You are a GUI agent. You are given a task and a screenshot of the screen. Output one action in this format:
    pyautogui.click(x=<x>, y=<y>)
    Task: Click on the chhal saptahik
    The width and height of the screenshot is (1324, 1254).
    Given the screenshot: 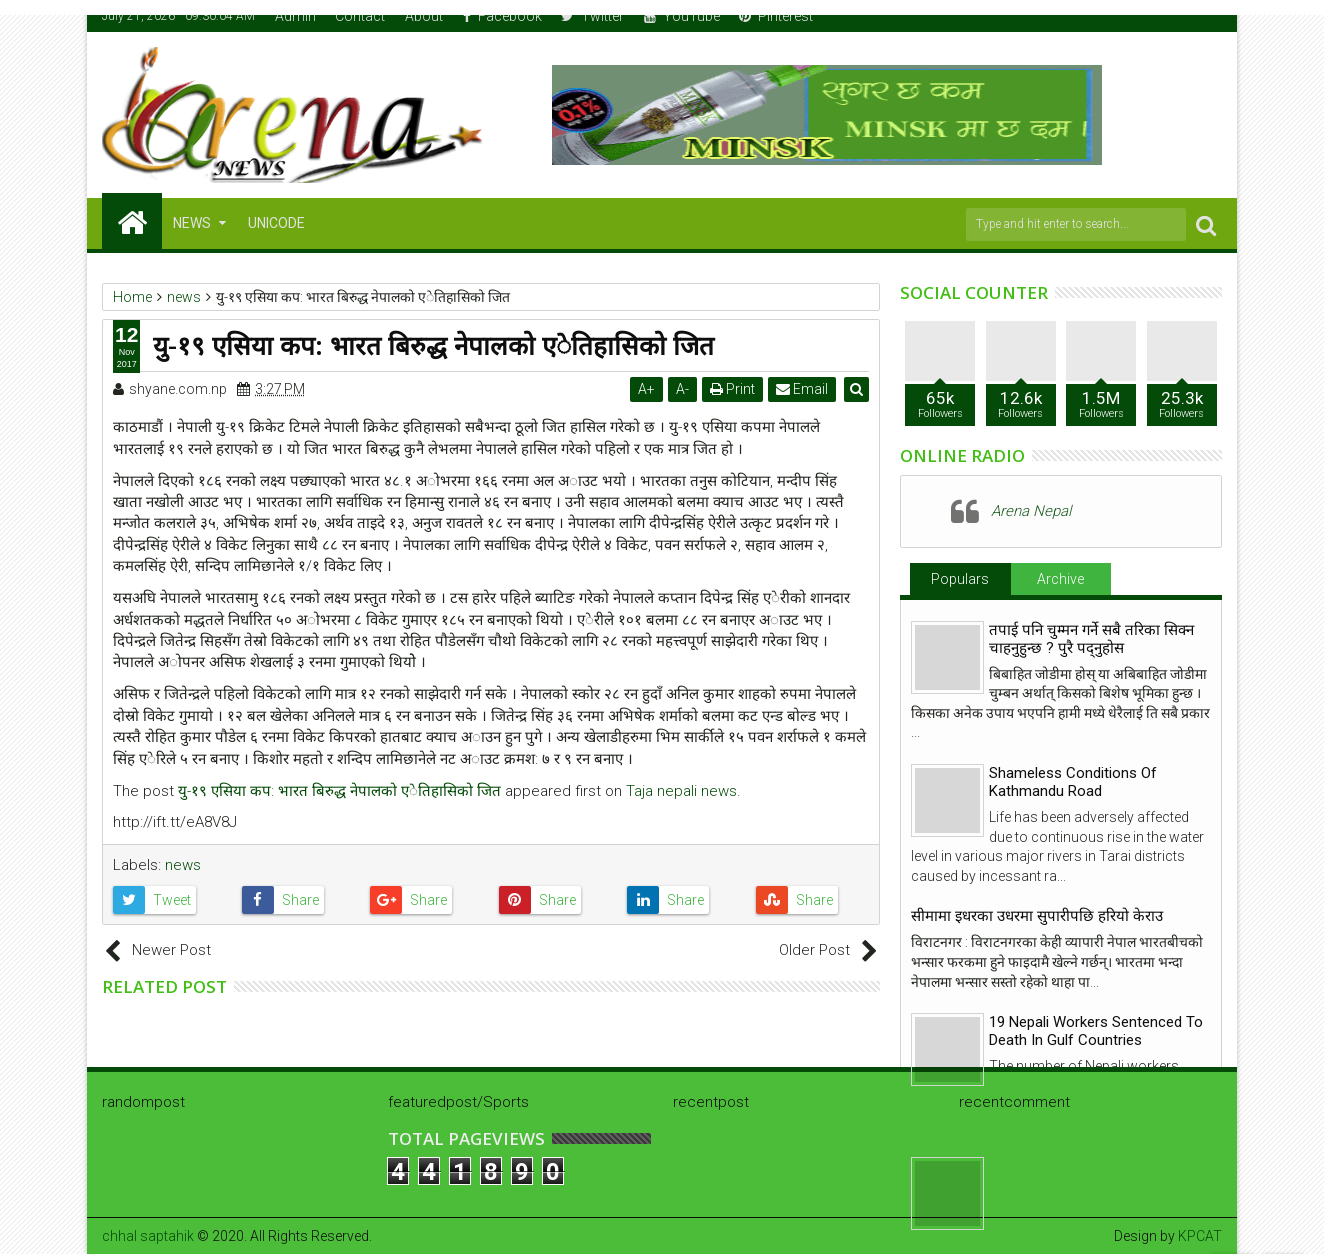 What is the action you would take?
    pyautogui.click(x=148, y=1236)
    